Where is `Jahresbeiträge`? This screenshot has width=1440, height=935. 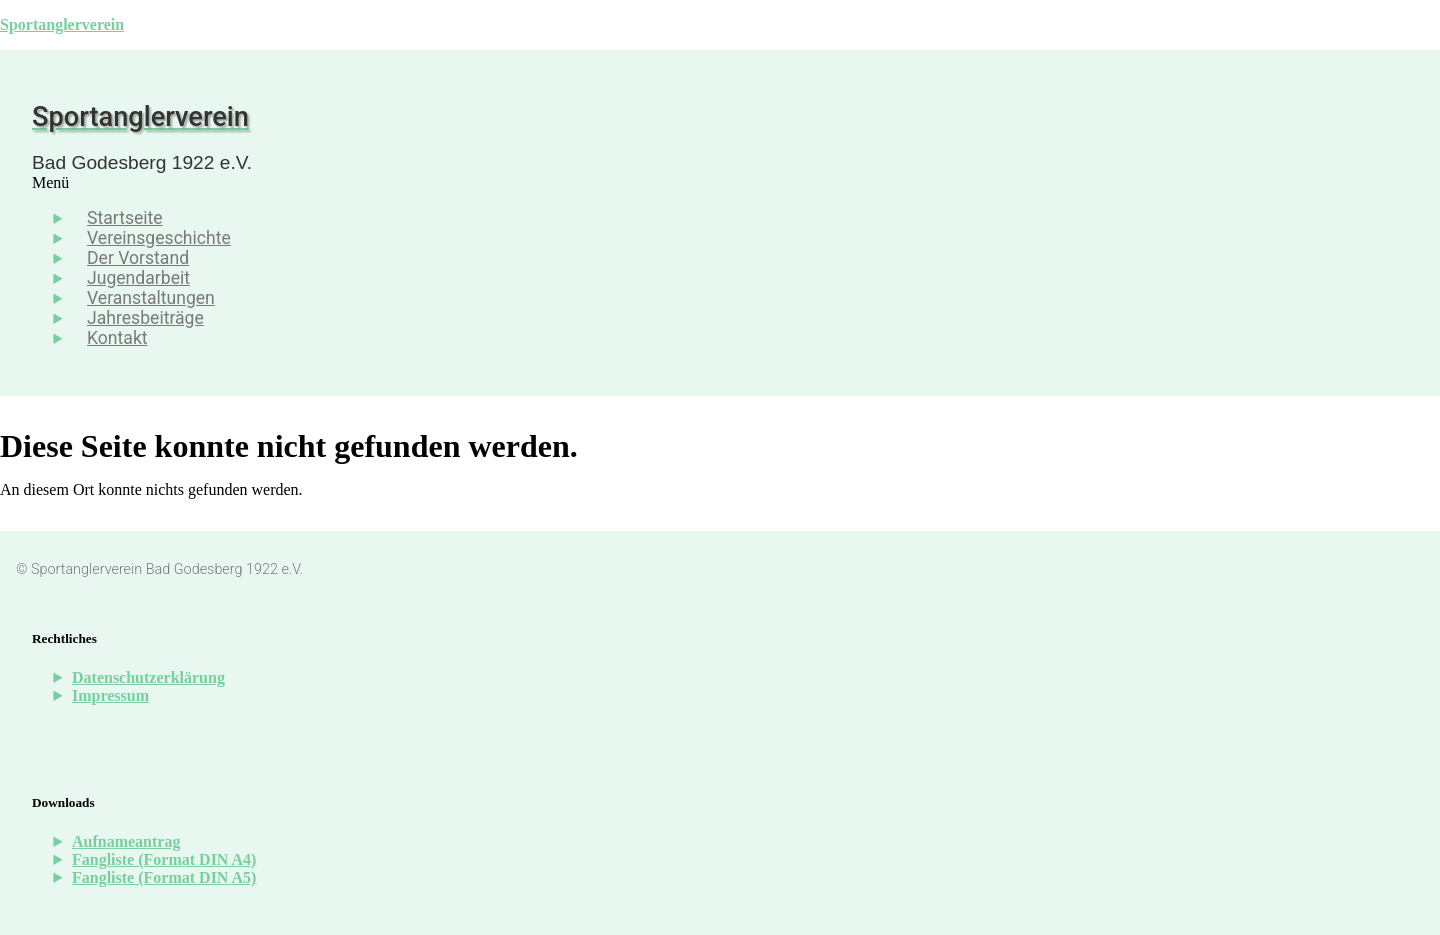
Jahresbeiträge is located at coordinates (145, 318).